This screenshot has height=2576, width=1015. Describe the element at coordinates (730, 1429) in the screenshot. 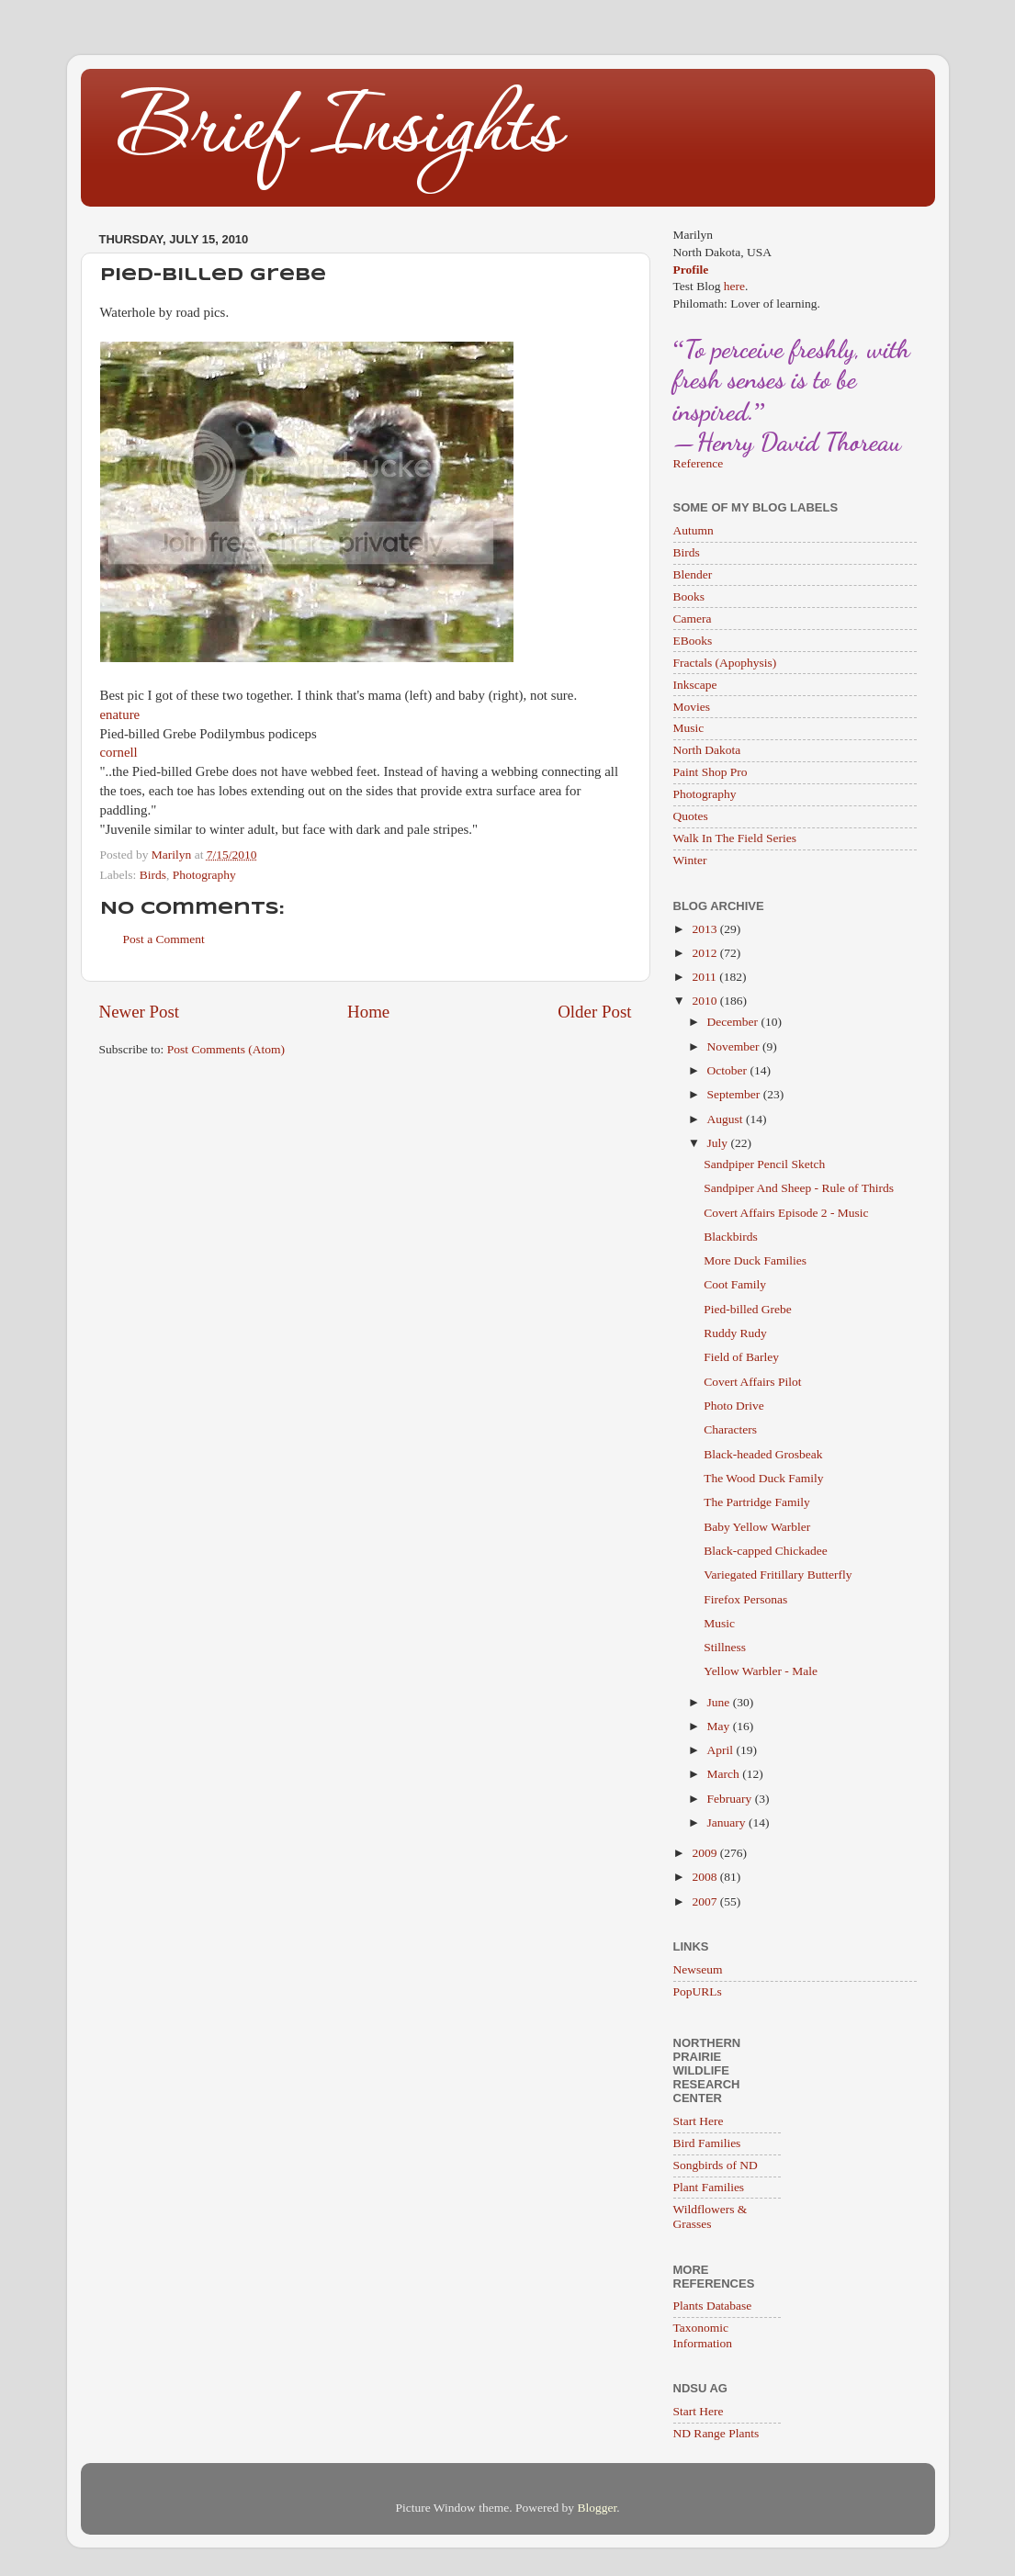

I see `Characters` at that location.